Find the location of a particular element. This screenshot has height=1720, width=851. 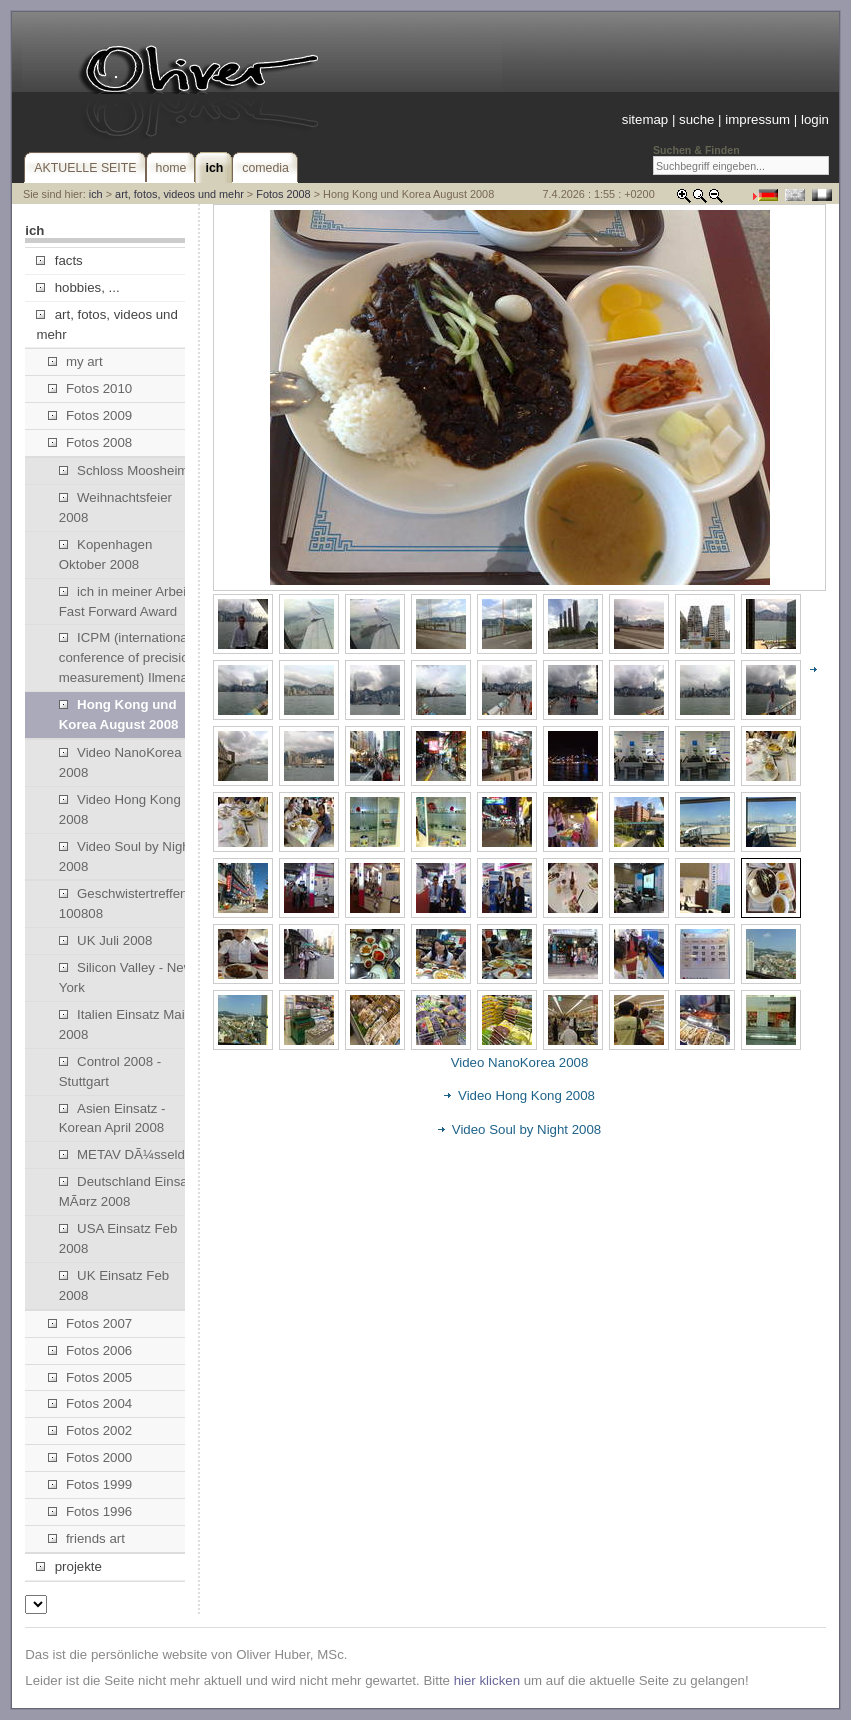

Schloss Moosheim is located at coordinates (124, 470).